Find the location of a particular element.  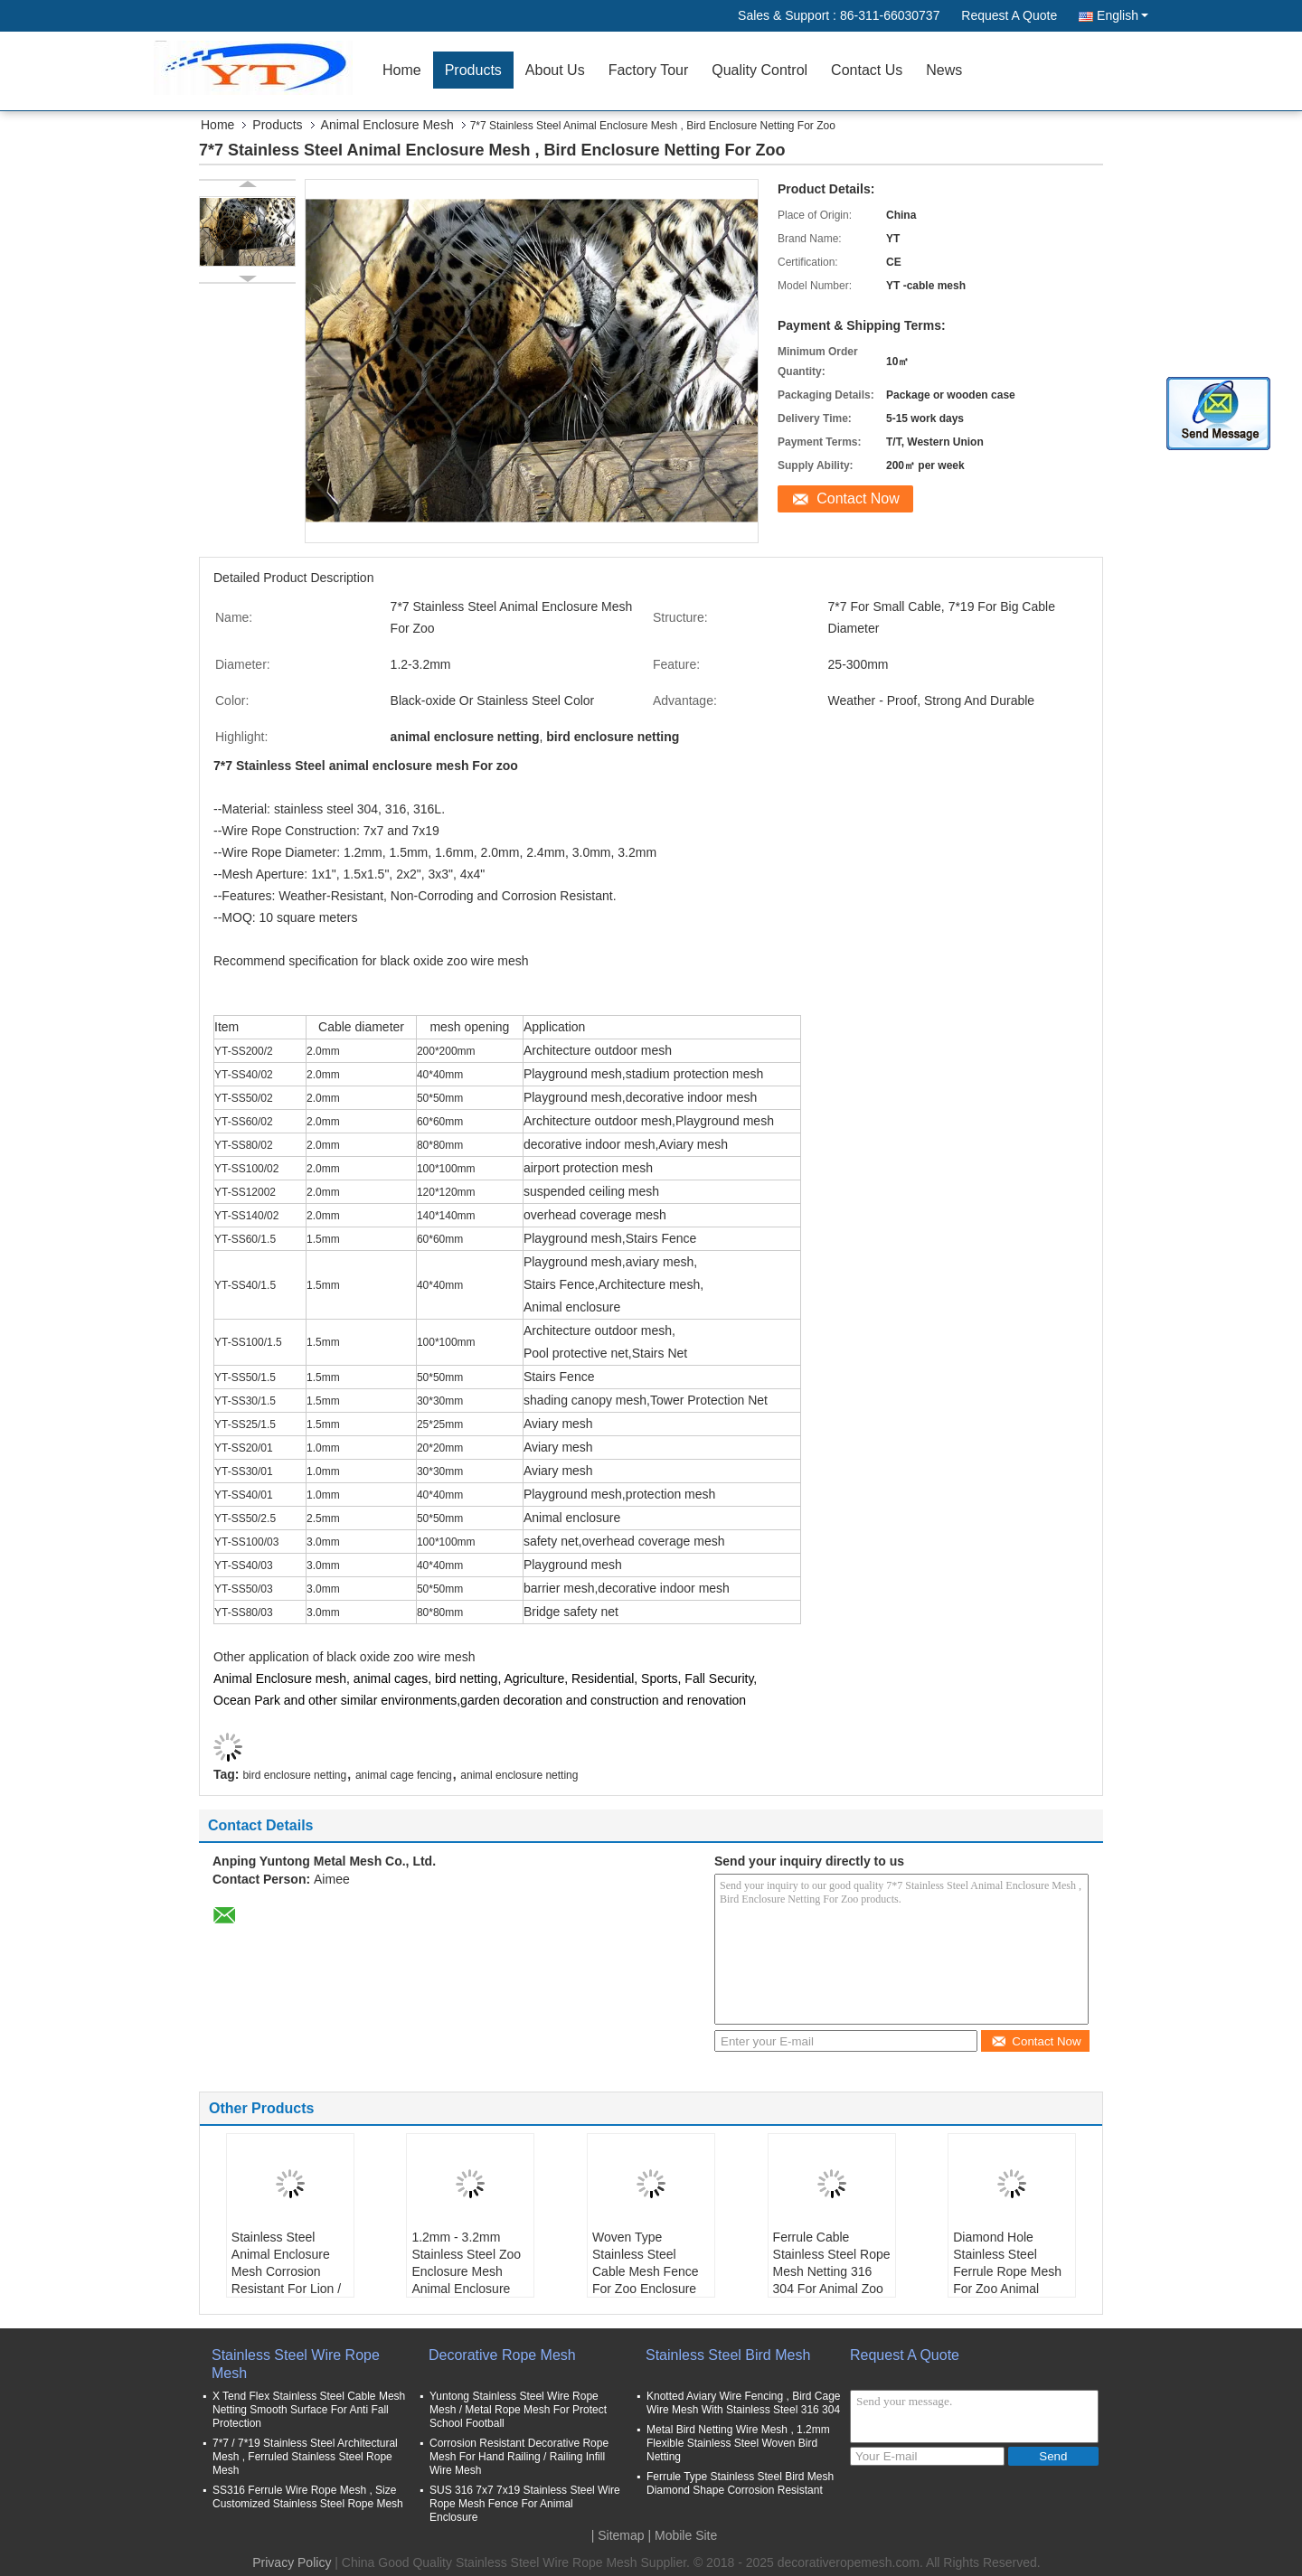

Diamond Hole Stainless Steel Ferrule Rope Mesh For Zoo Animal Enclosure Netting is located at coordinates (1007, 2271).